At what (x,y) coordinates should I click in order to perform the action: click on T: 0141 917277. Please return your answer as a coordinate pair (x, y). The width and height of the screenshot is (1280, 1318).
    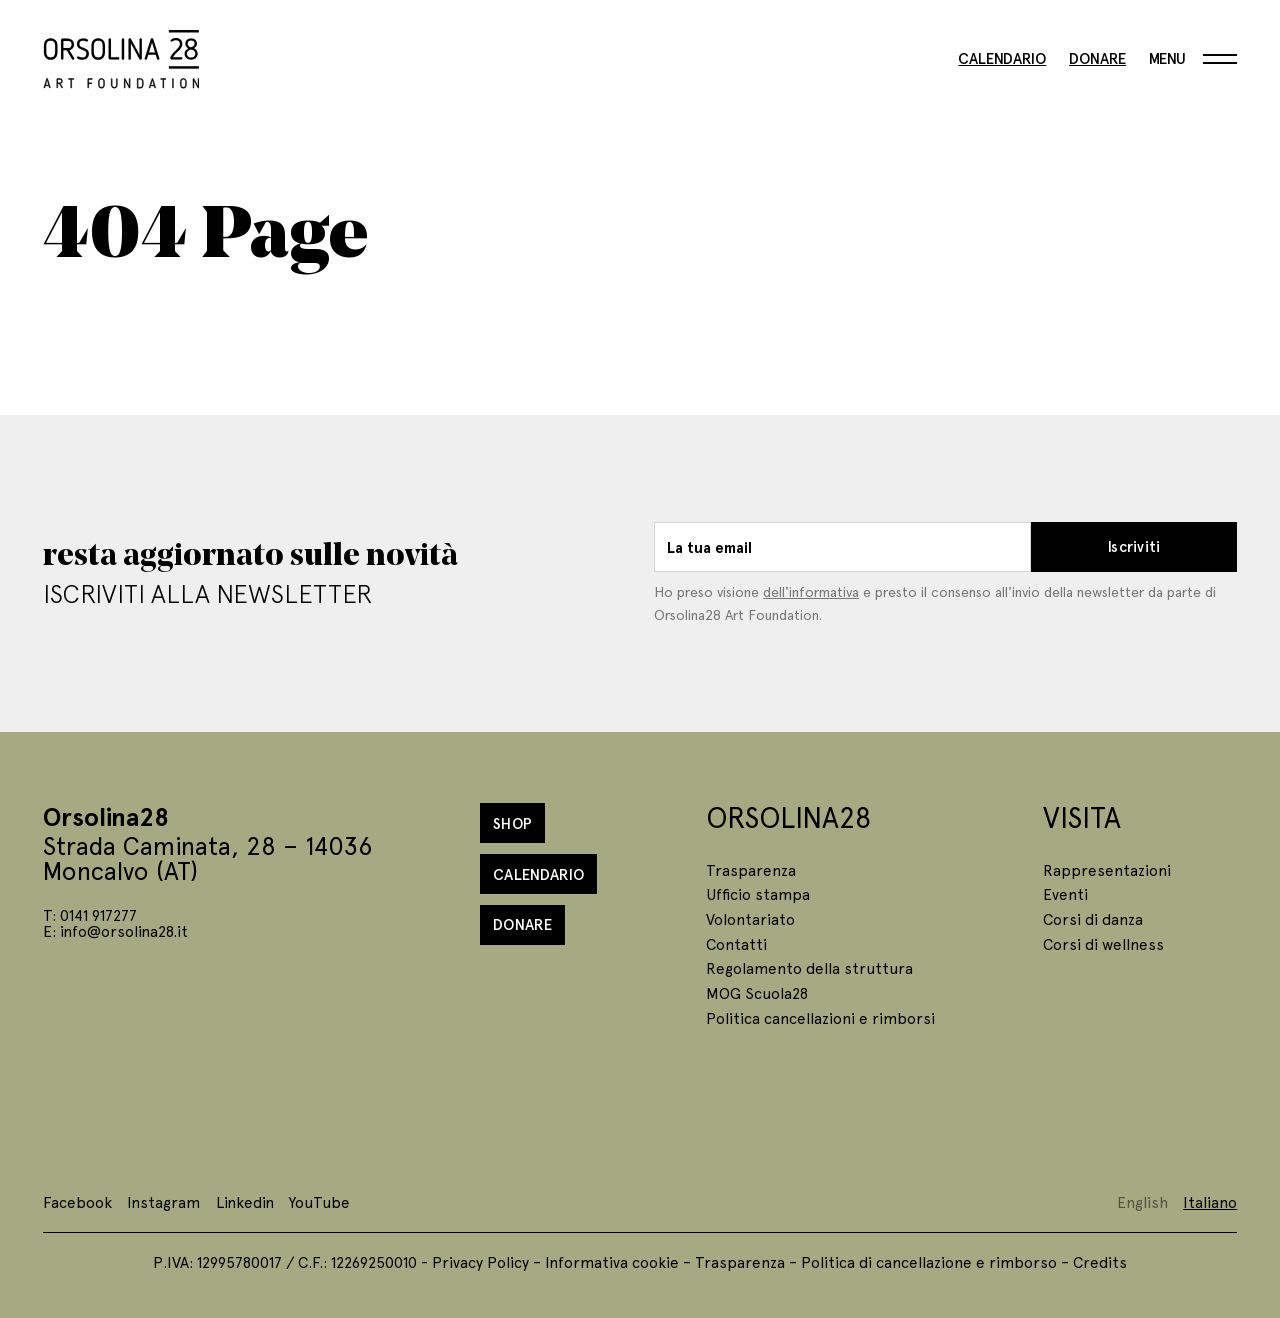
    Looking at the image, I should click on (90, 914).